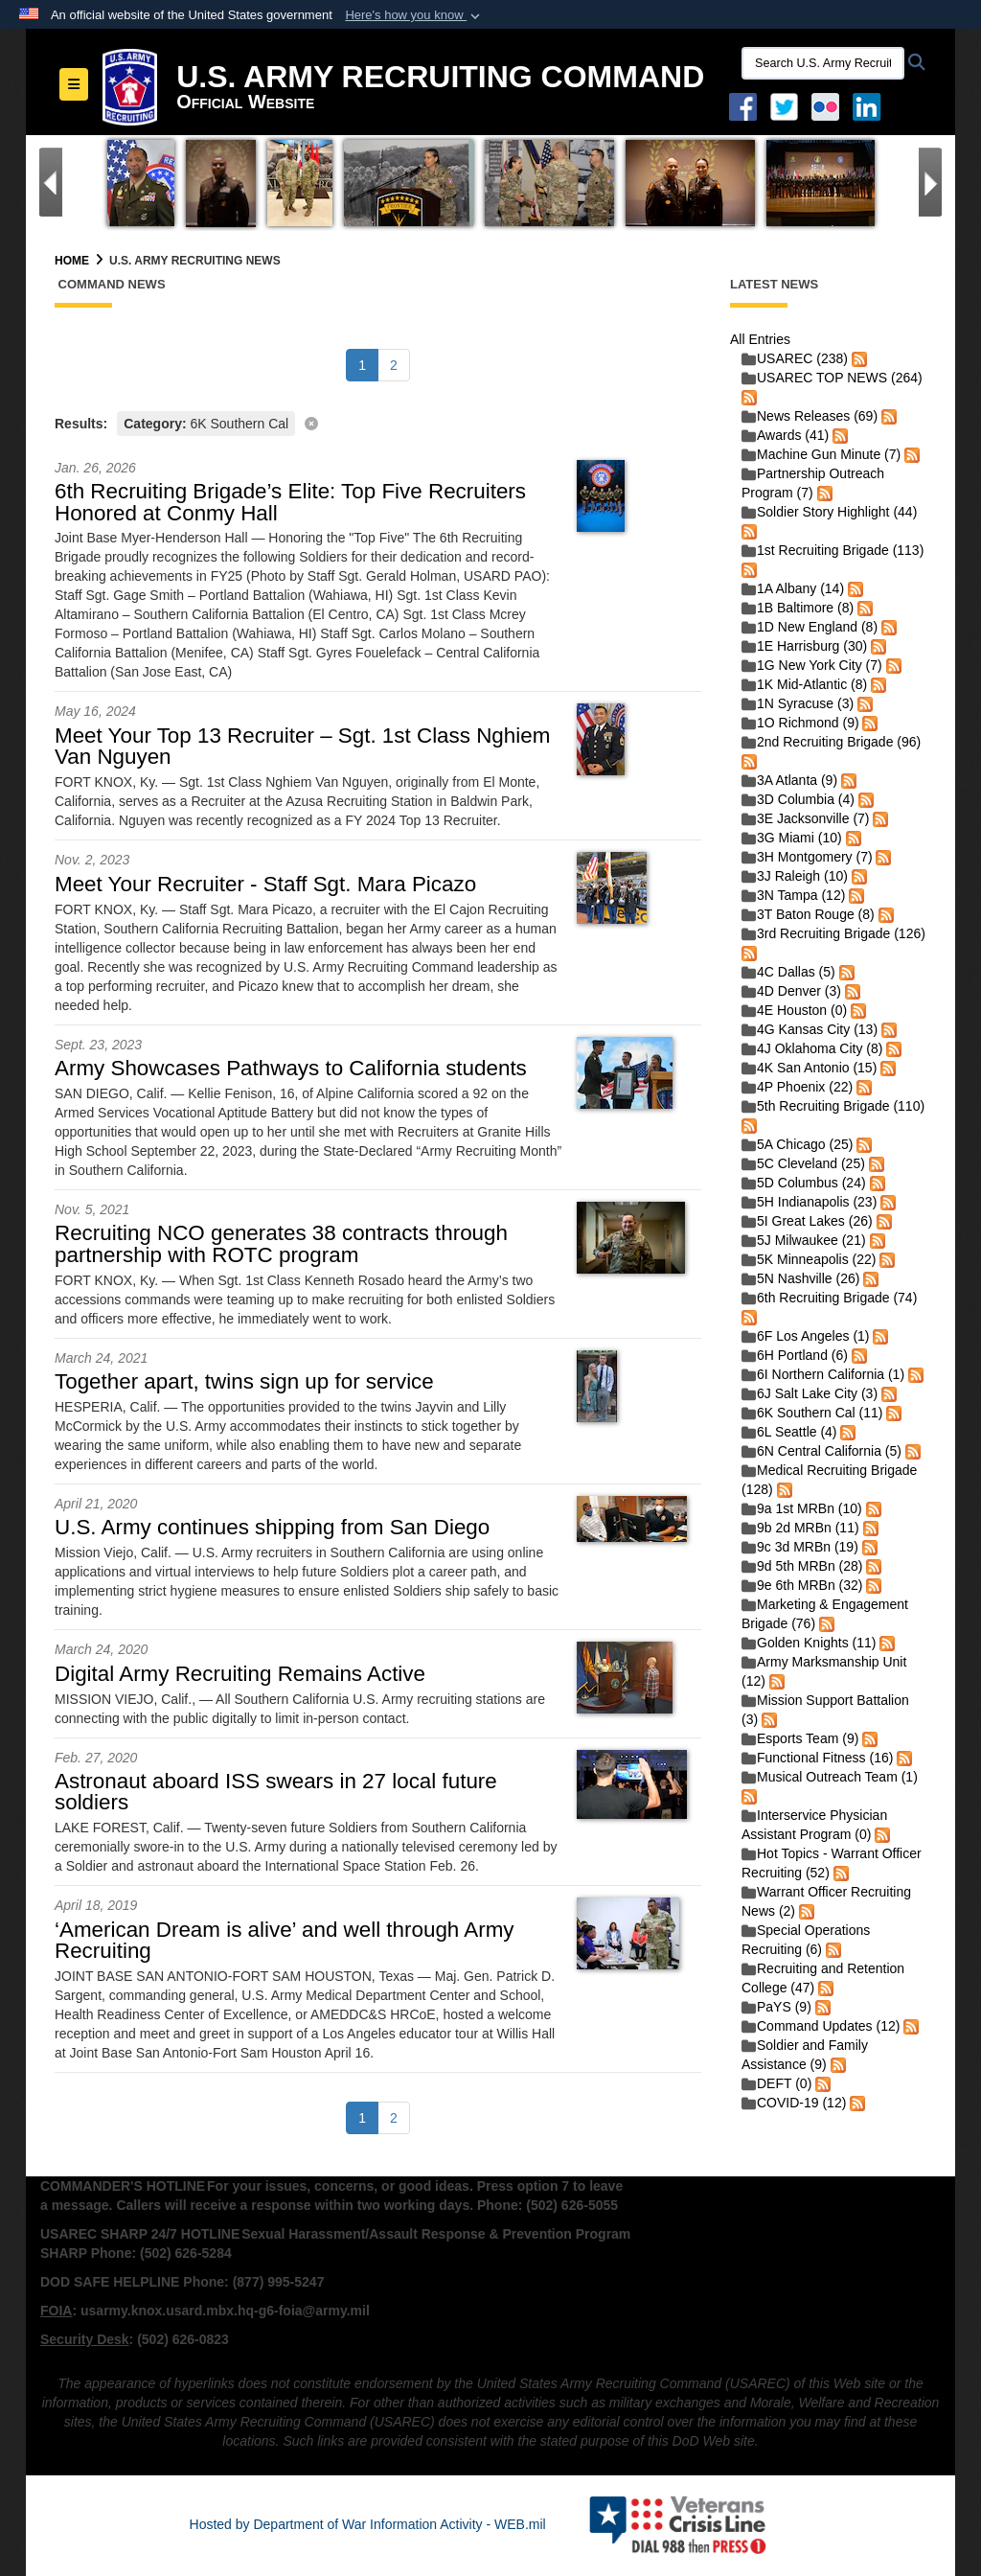 Image resolution: width=981 pixels, height=2576 pixels. Describe the element at coordinates (809, 1201) in the screenshot. I see `5H Indianapolis (23)` at that location.